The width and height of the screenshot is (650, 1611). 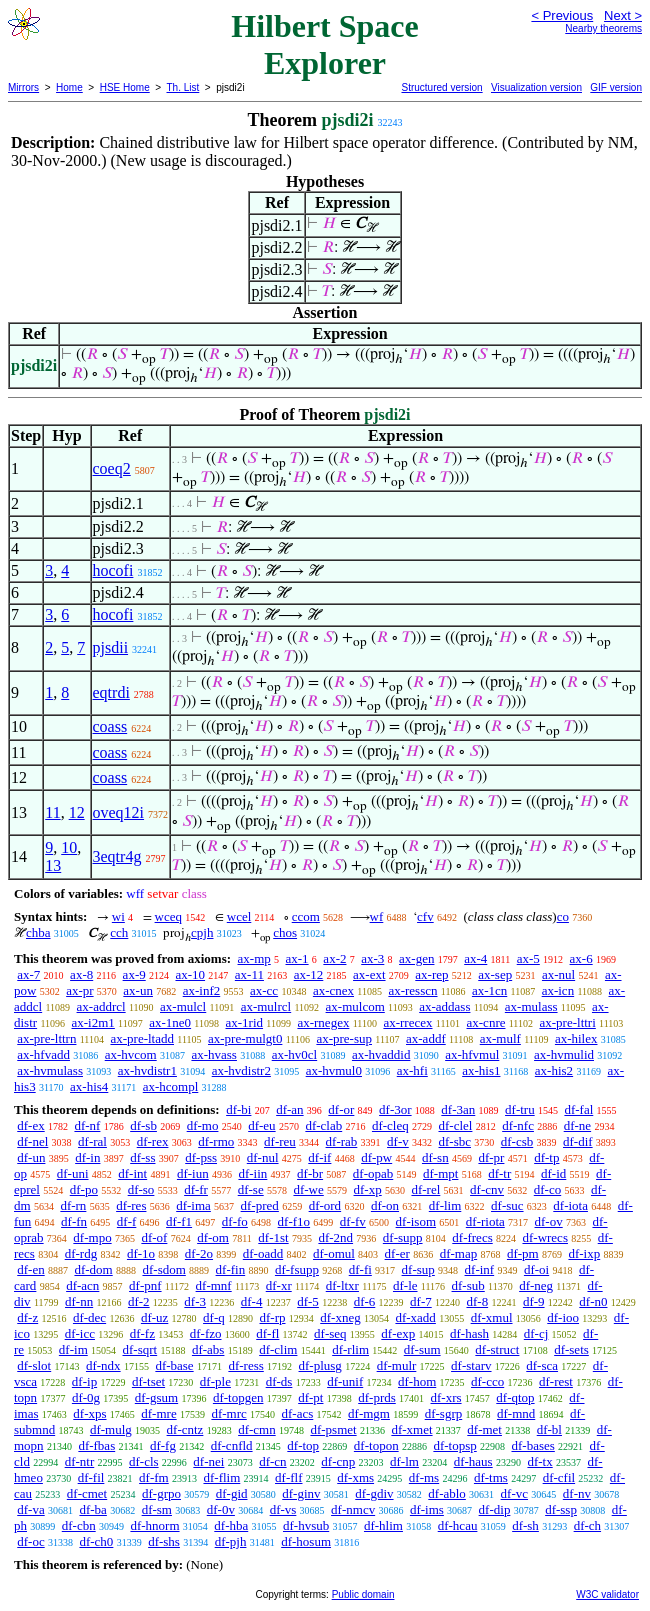 I want to click on 12, so click(x=77, y=812).